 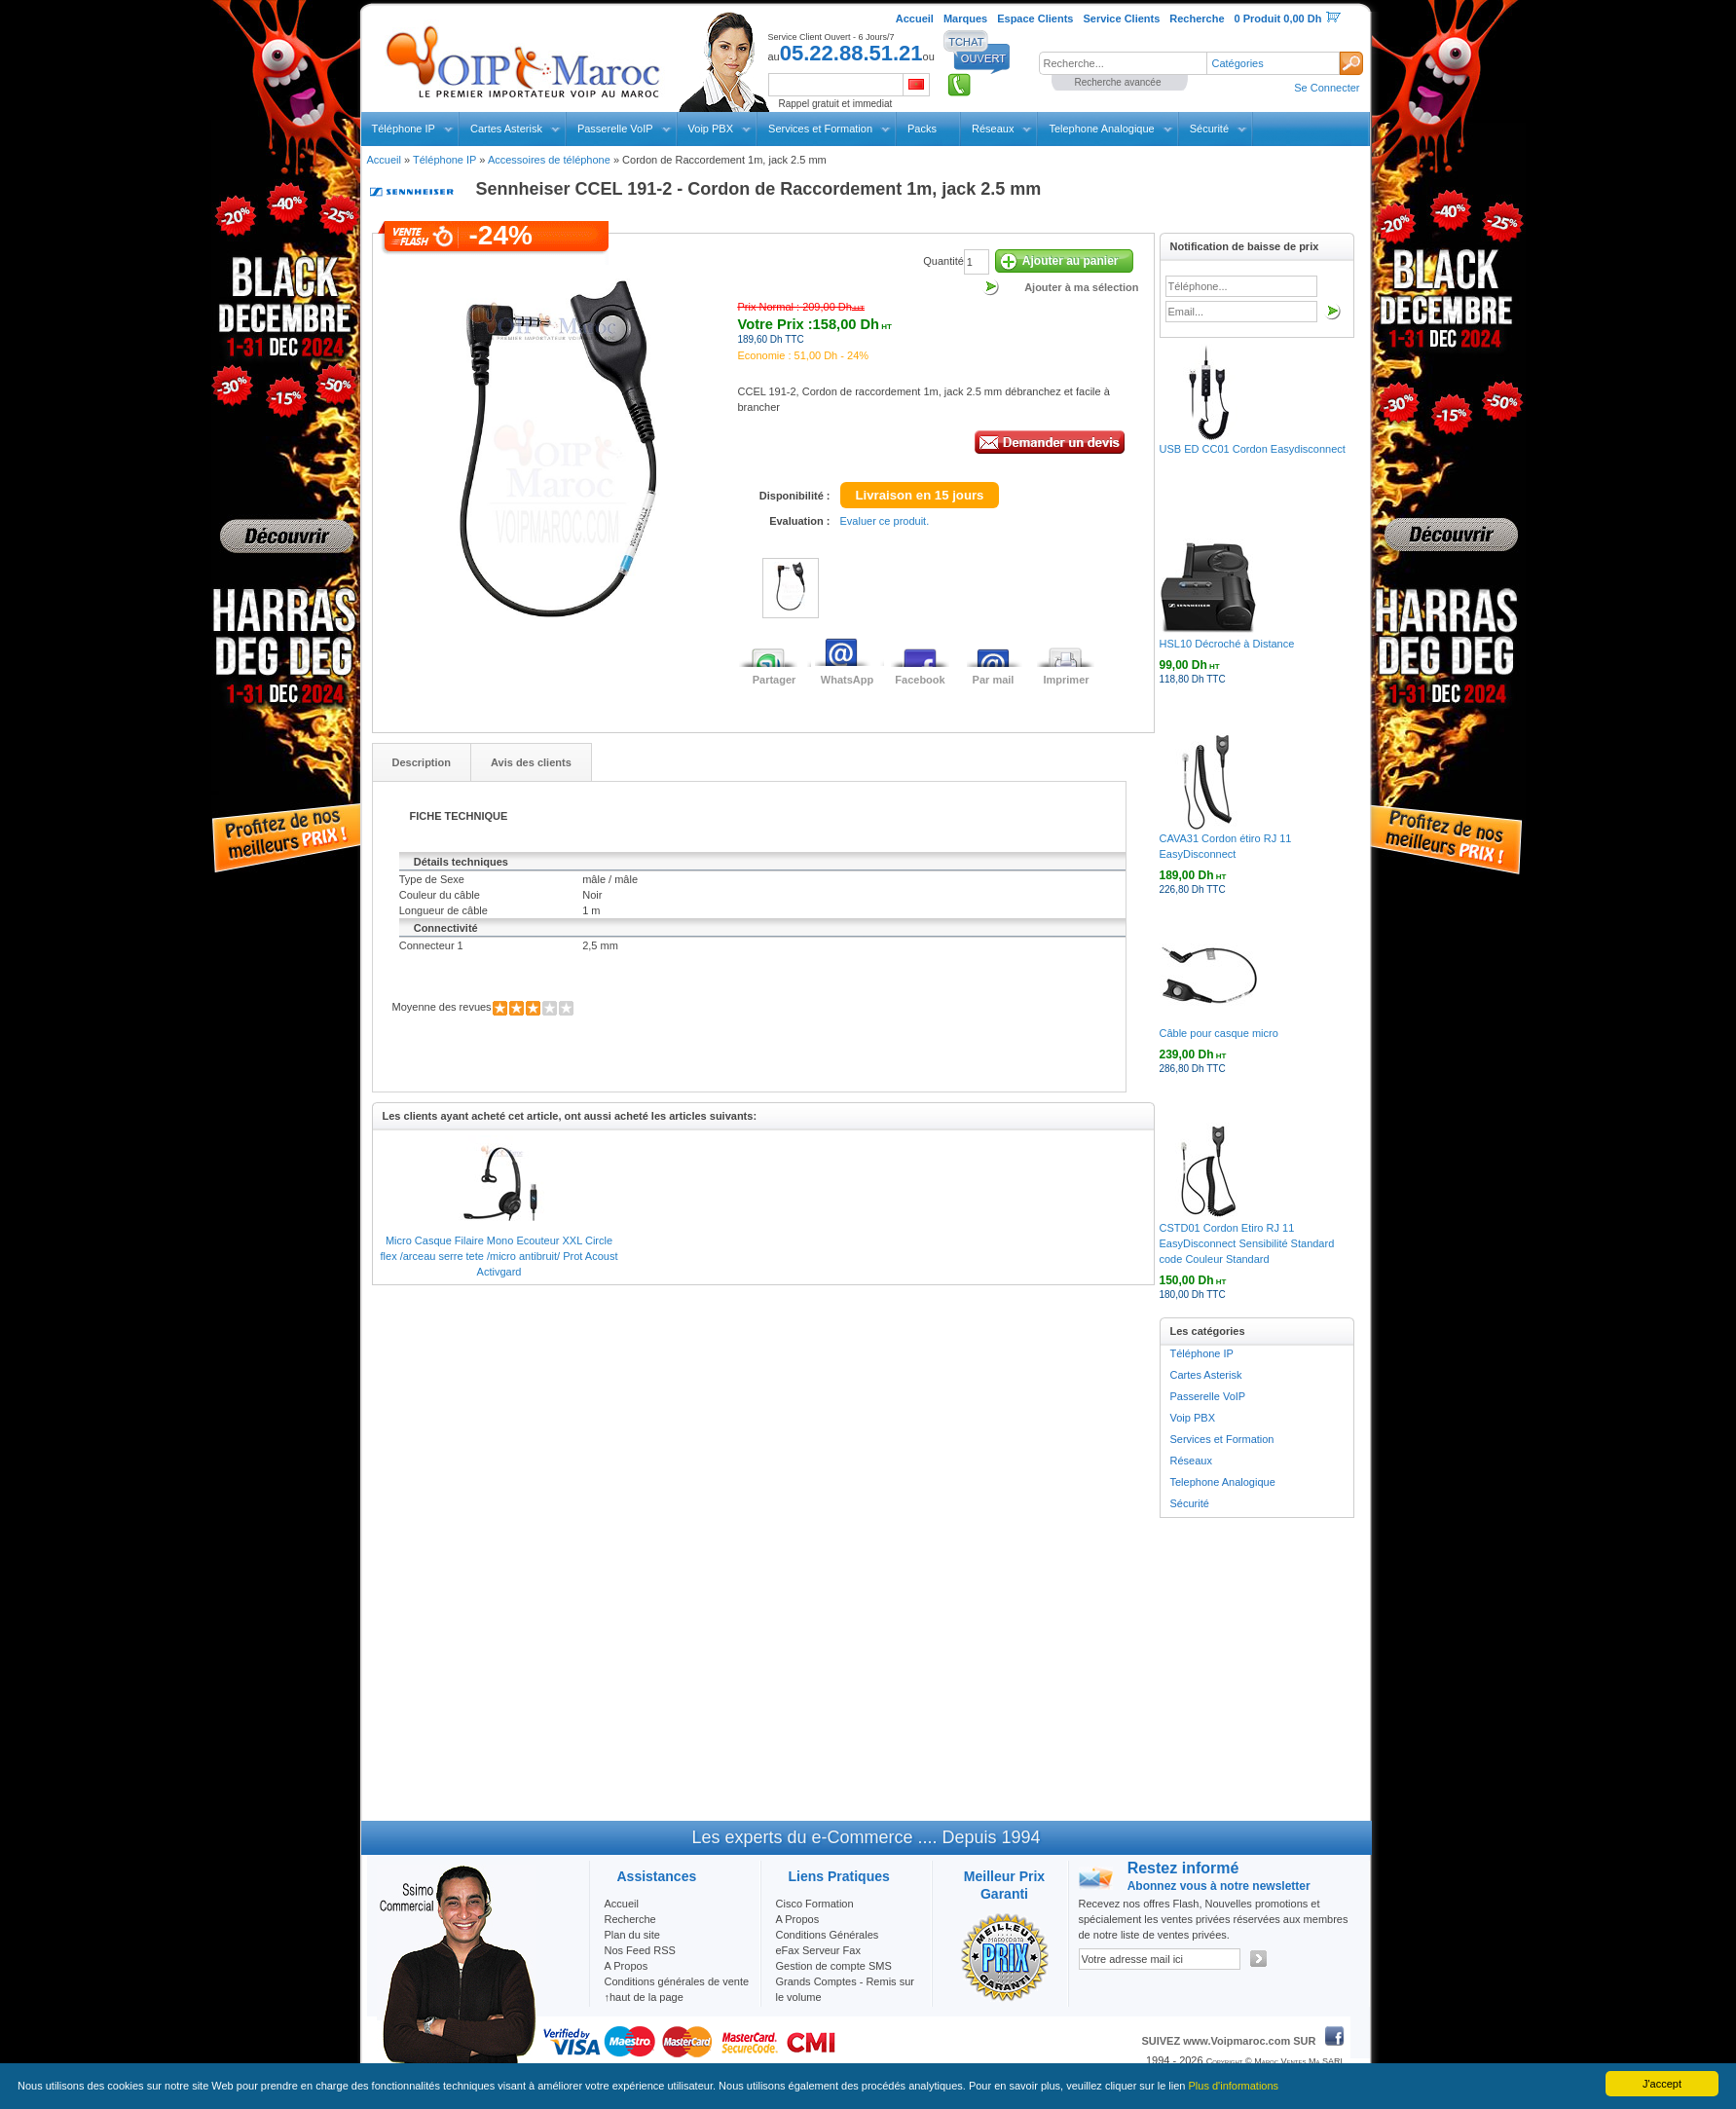 I want to click on [textbox], so click(x=1122, y=63).